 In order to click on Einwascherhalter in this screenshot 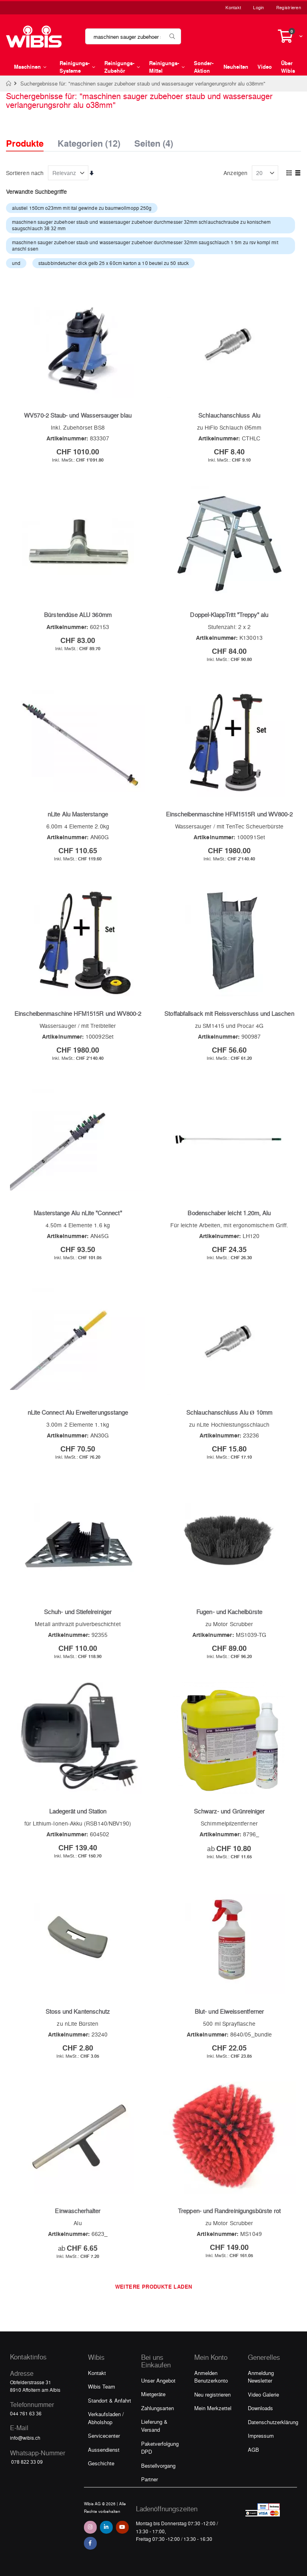, I will do `click(77, 2210)`.